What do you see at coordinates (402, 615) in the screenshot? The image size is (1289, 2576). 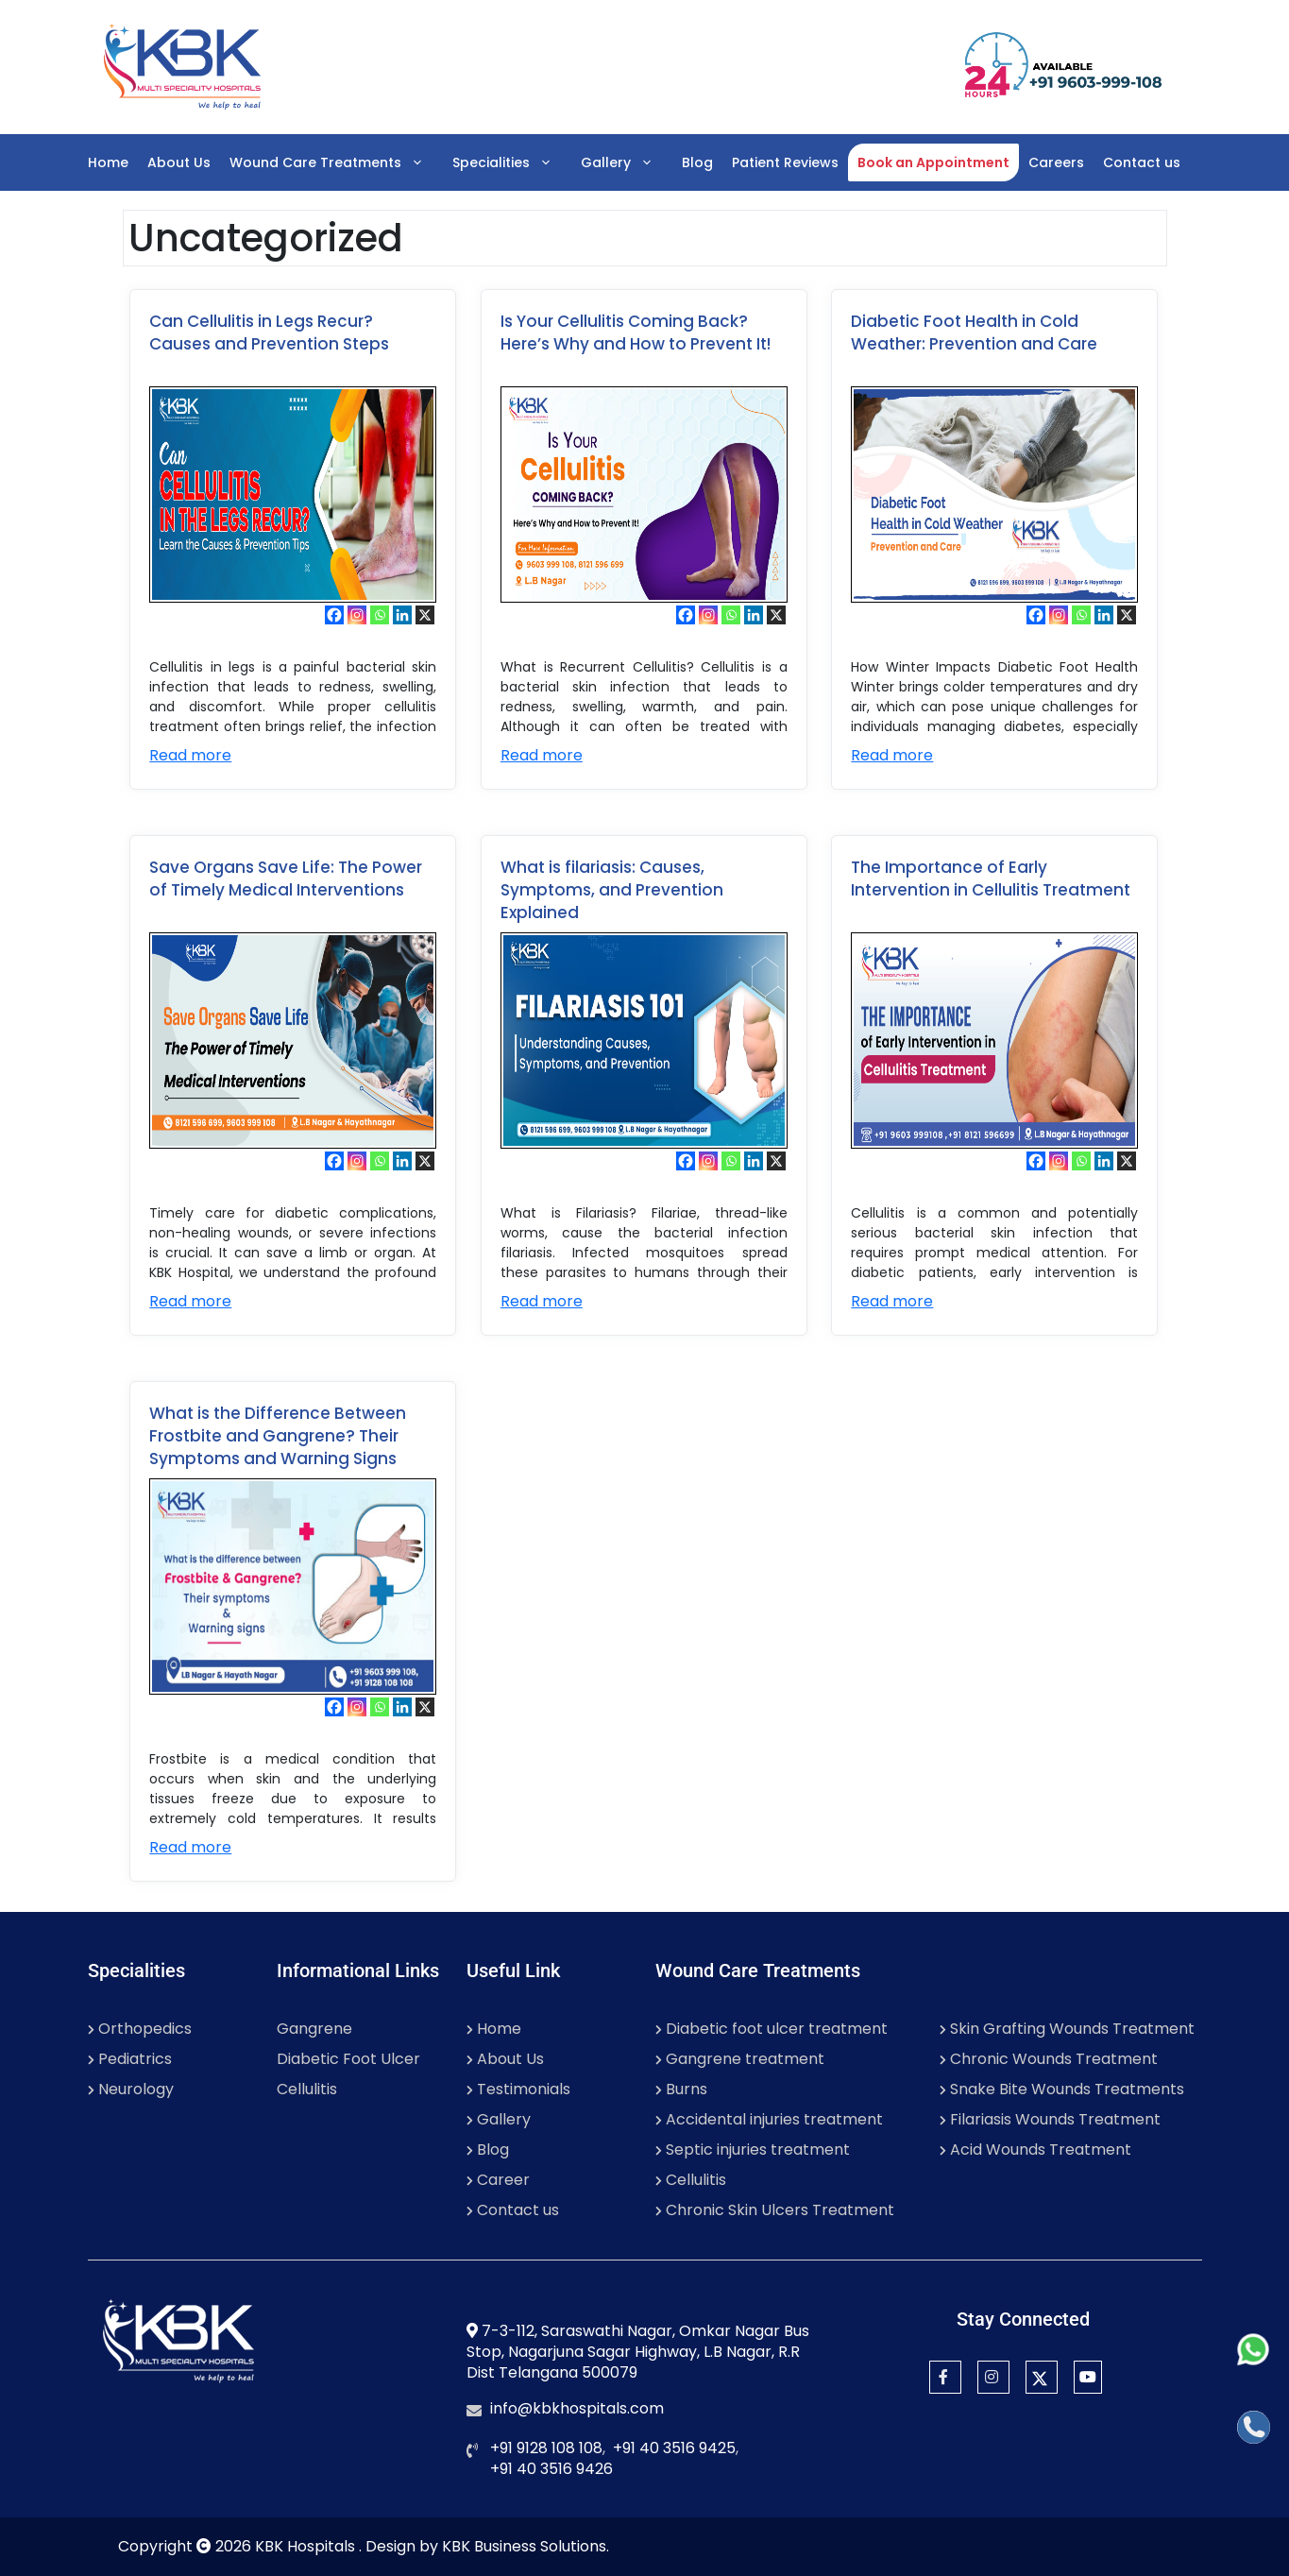 I see `[Linkedin]` at bounding box center [402, 615].